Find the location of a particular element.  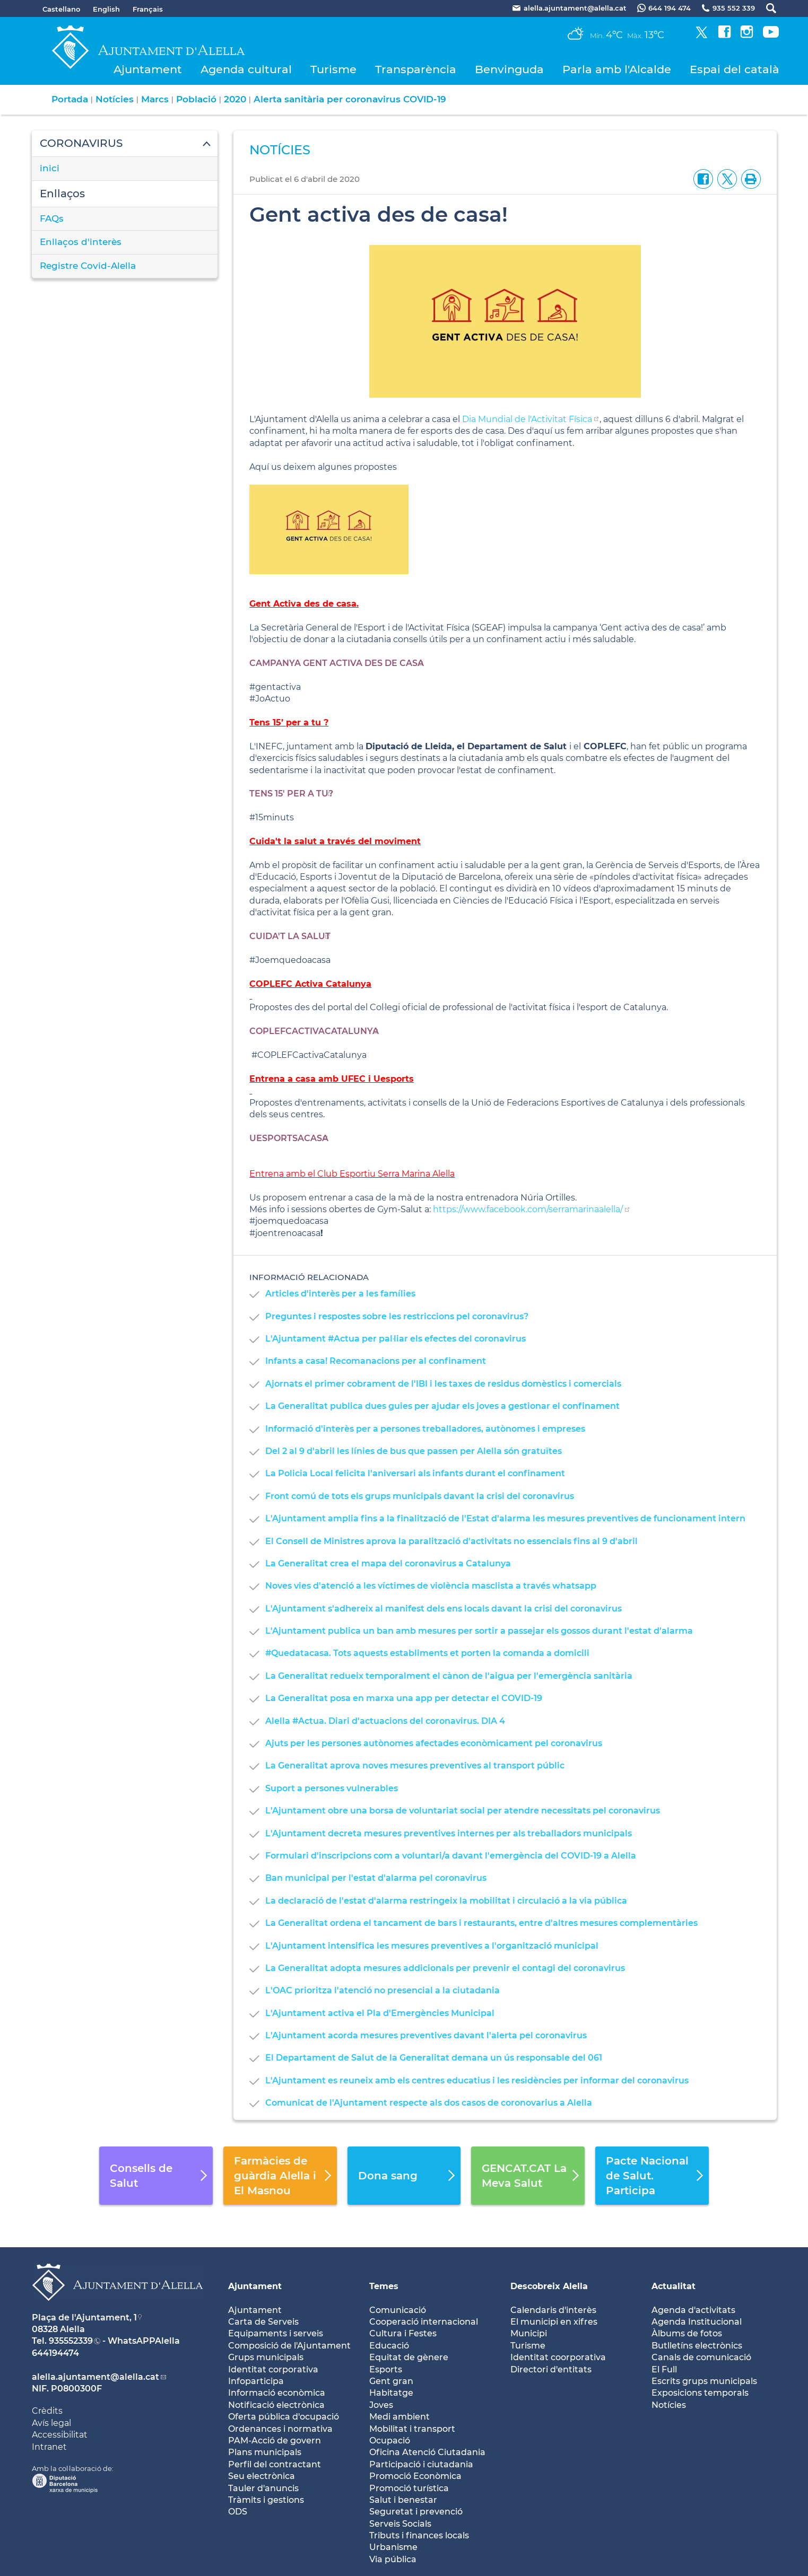

Ban municipal per l'estat d'alarma pel coronavirus is located at coordinates (375, 1878).